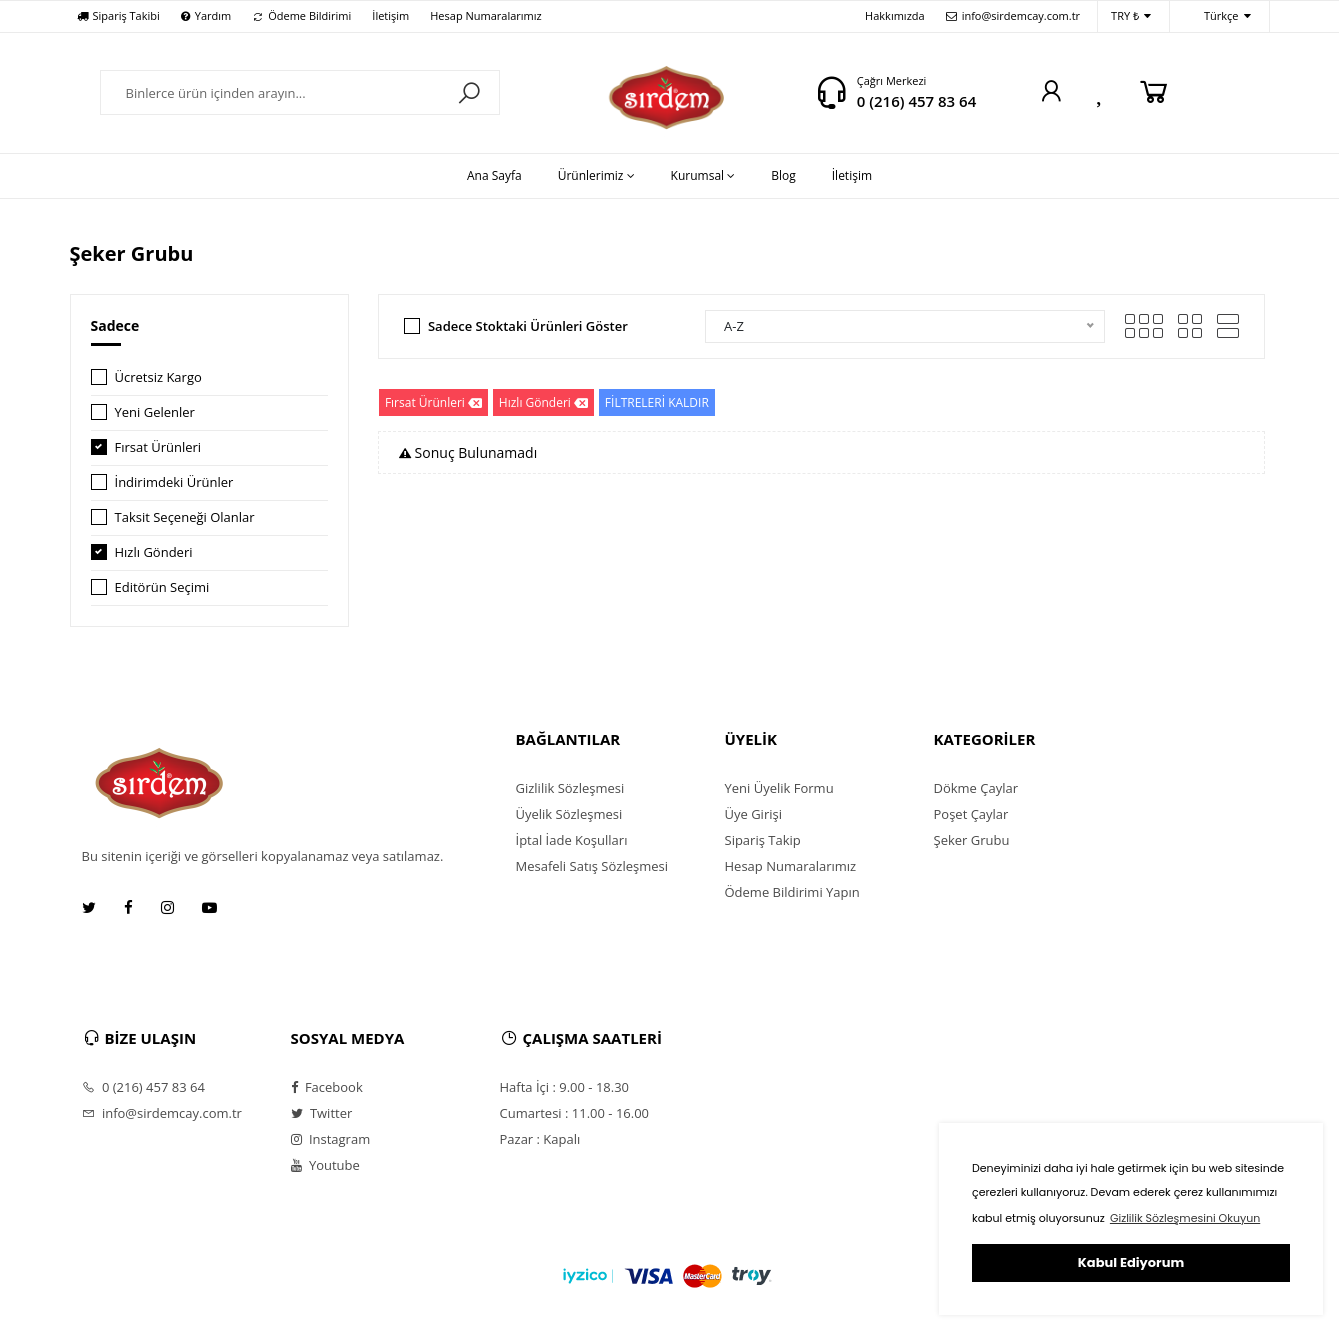 The image size is (1339, 1331). Describe the element at coordinates (753, 814) in the screenshot. I see `Üye Girişi` at that location.